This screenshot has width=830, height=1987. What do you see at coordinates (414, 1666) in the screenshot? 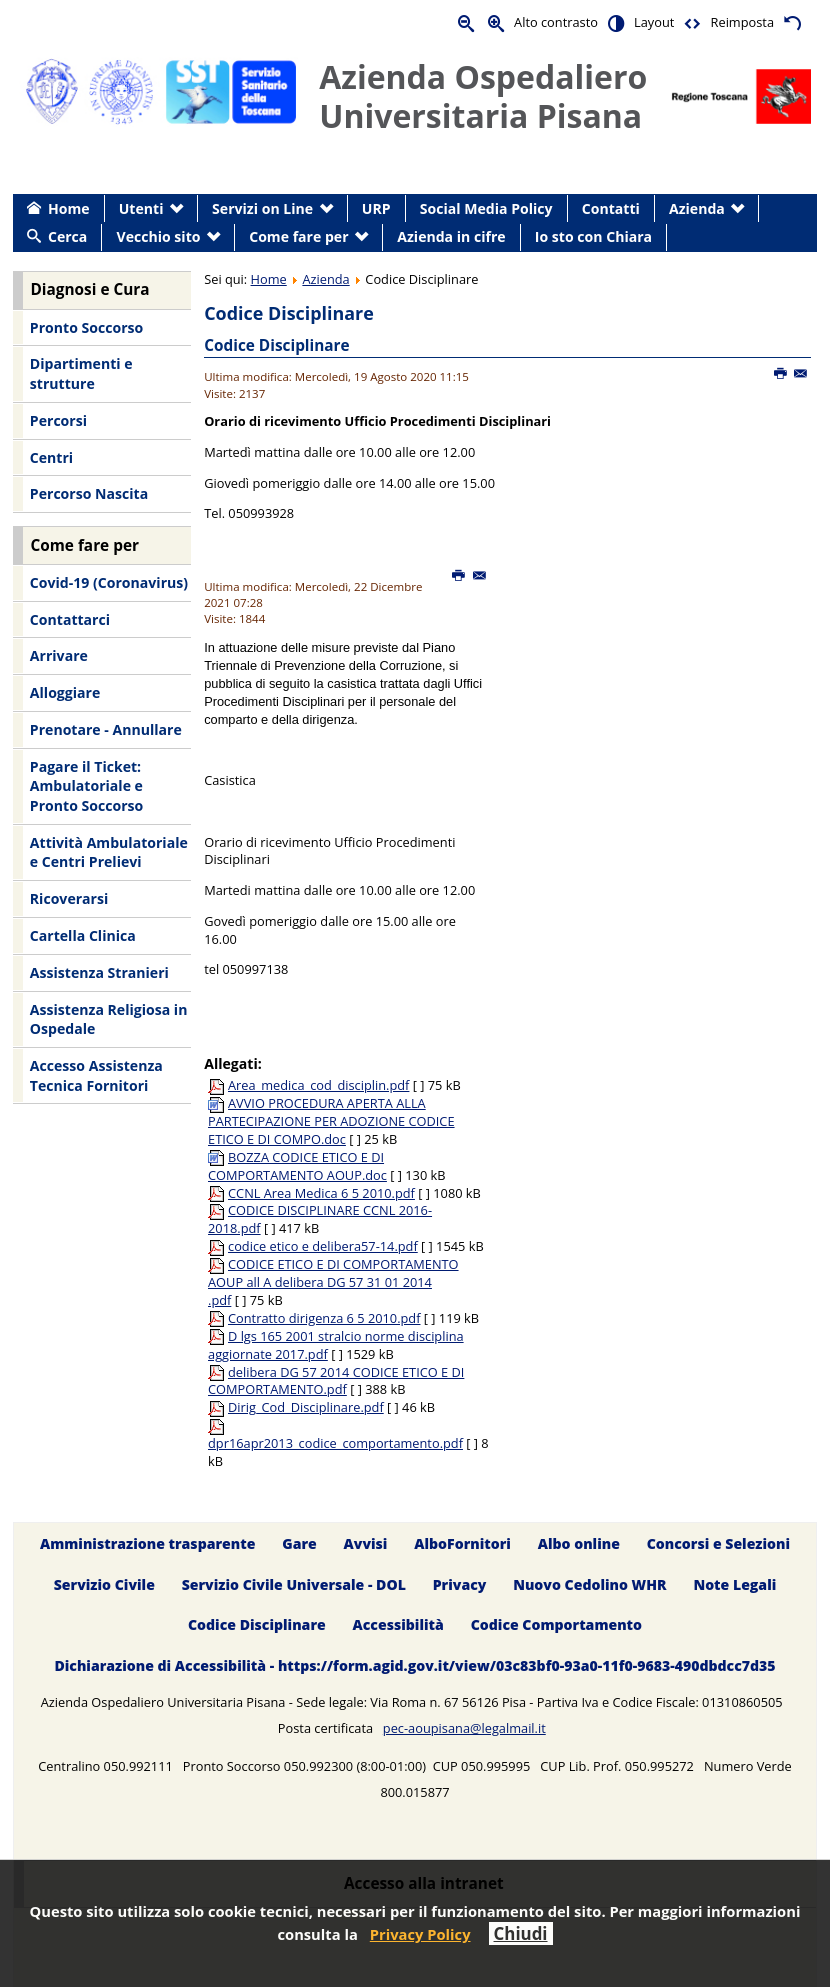
I see `Dichiarazione di Accessibilità - https://form.agid.gov.it/view/03c83bf0-93a0-11f0-9683-490dbdcc7d35 [menuitem]` at bounding box center [414, 1666].